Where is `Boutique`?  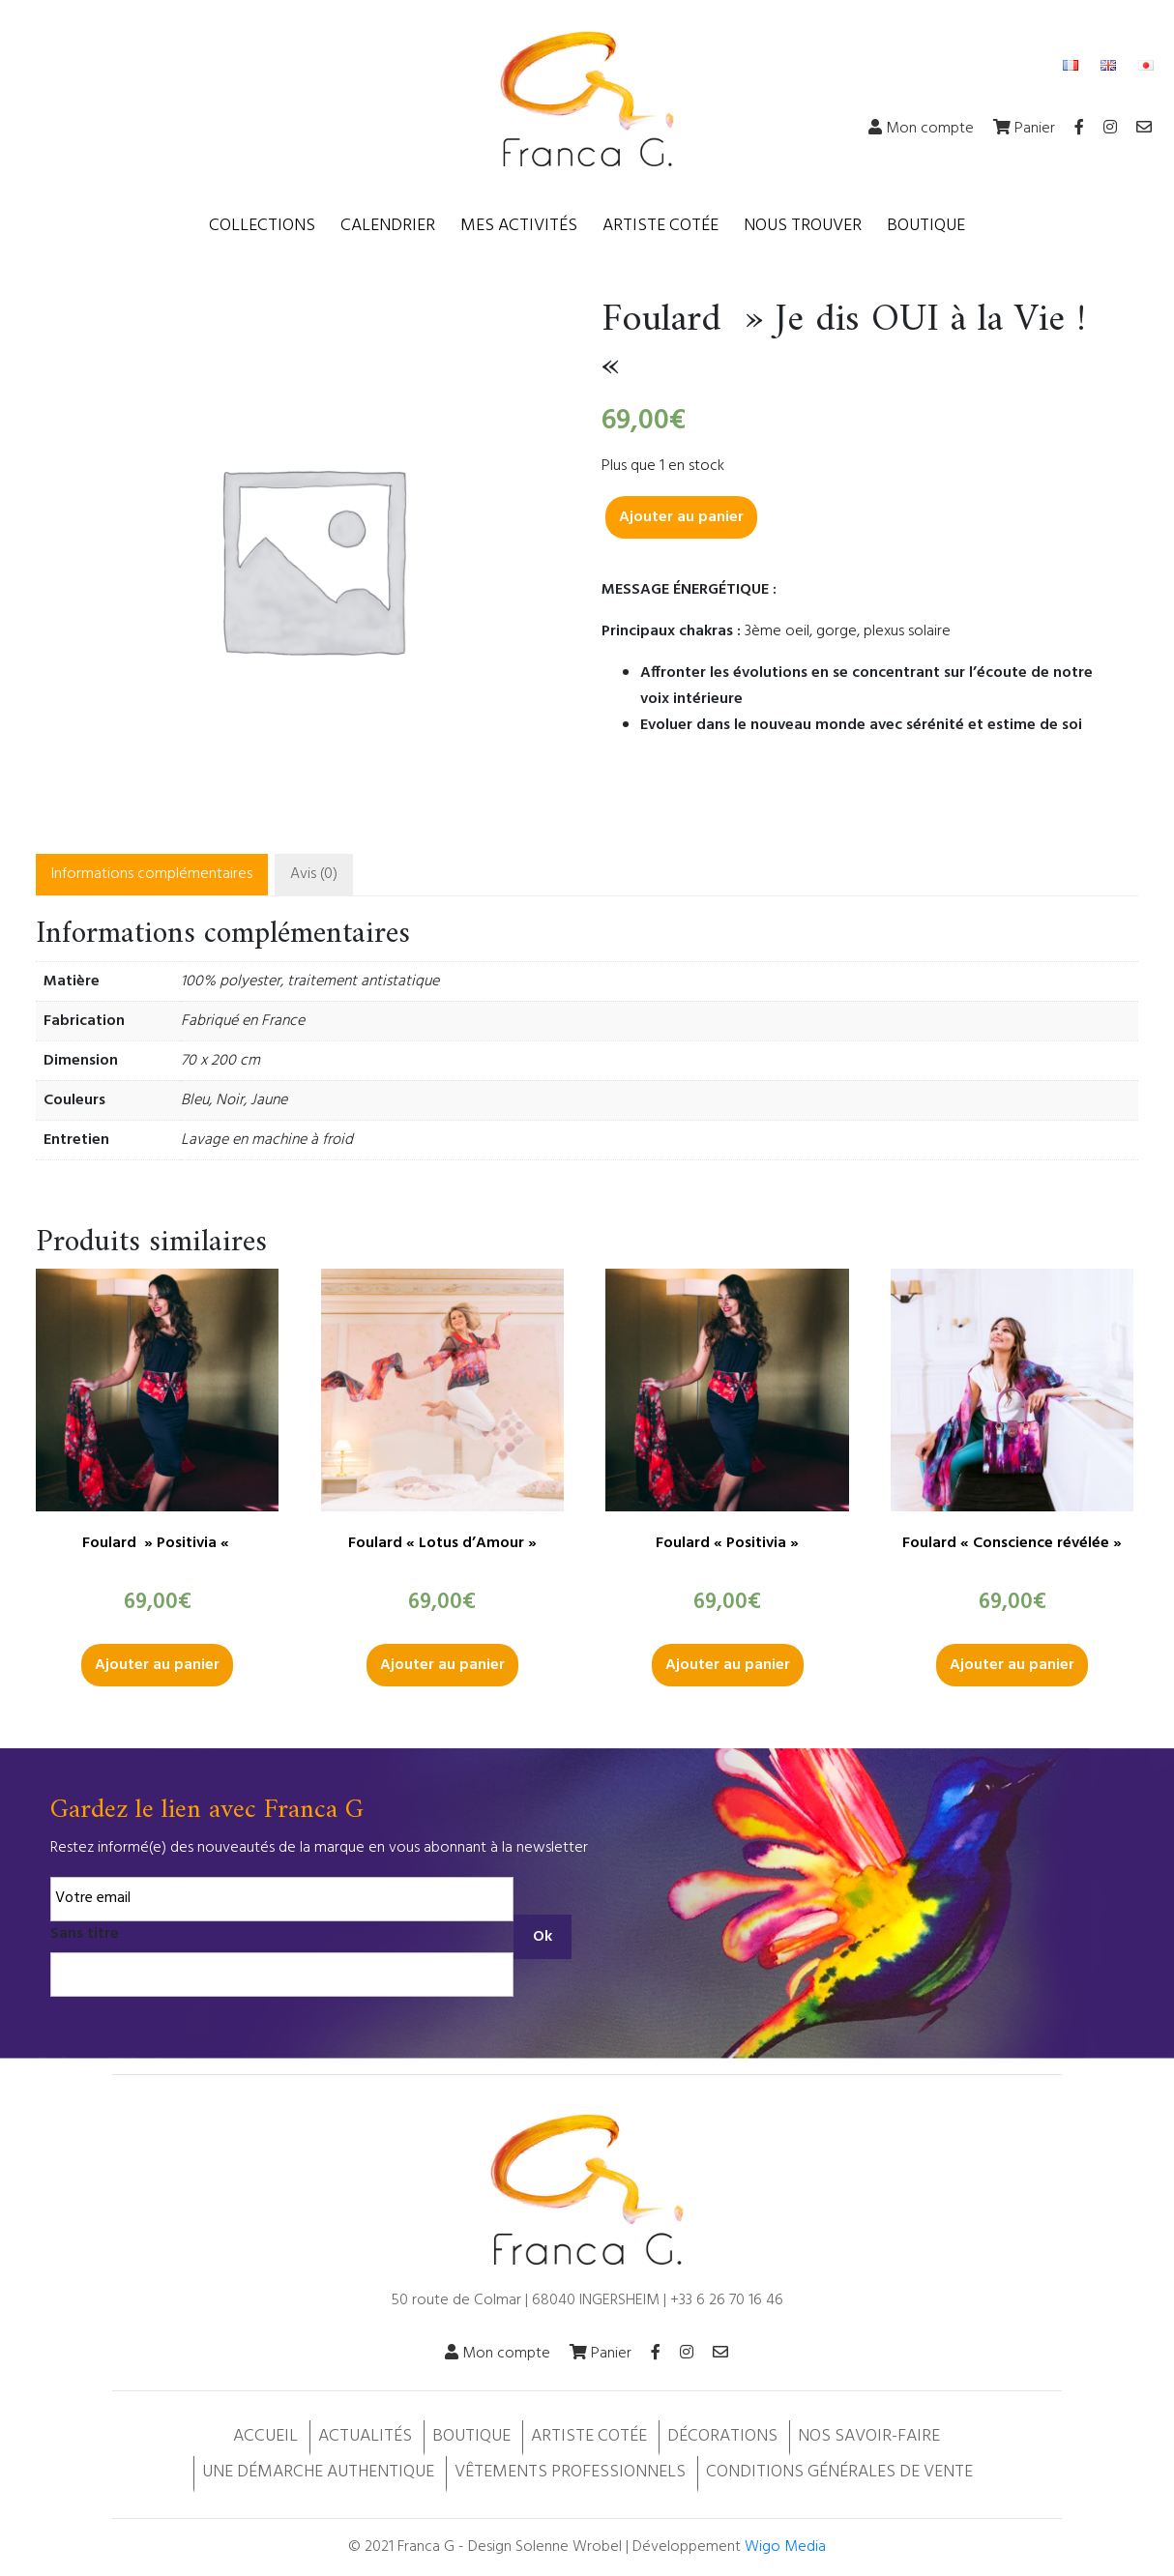
Boutique is located at coordinates (926, 226).